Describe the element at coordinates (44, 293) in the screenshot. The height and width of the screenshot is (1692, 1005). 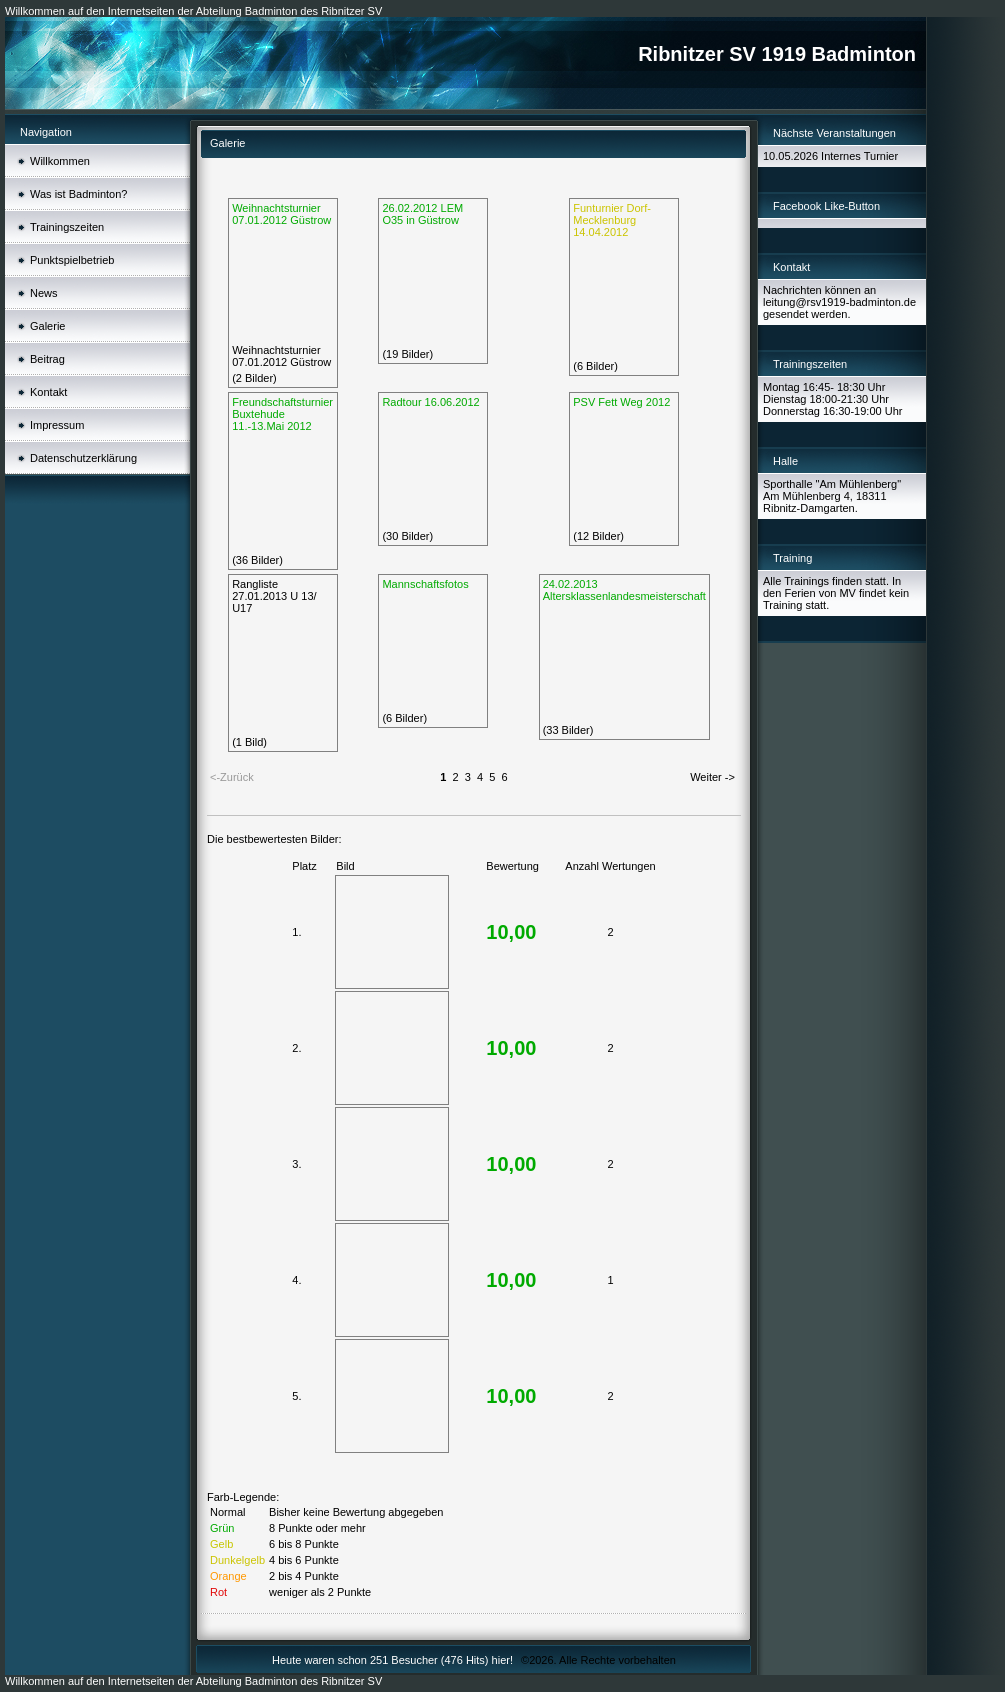
I see `News` at that location.